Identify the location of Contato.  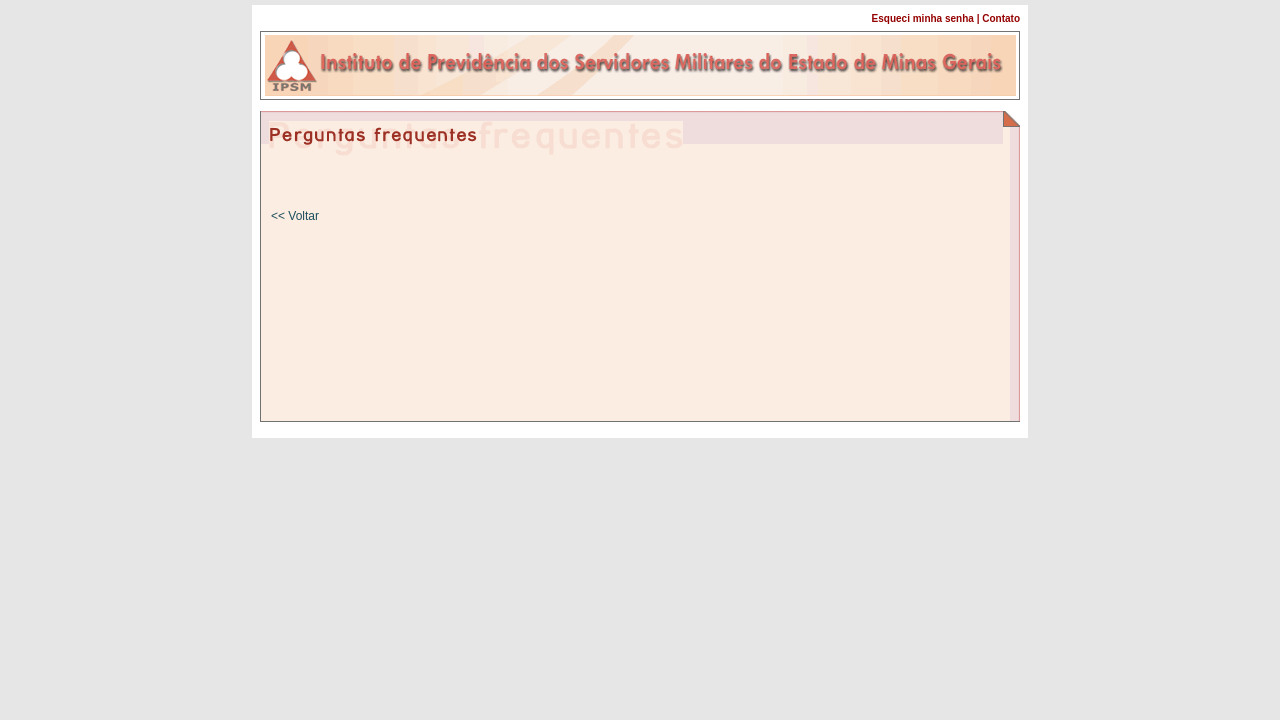
(1001, 18).